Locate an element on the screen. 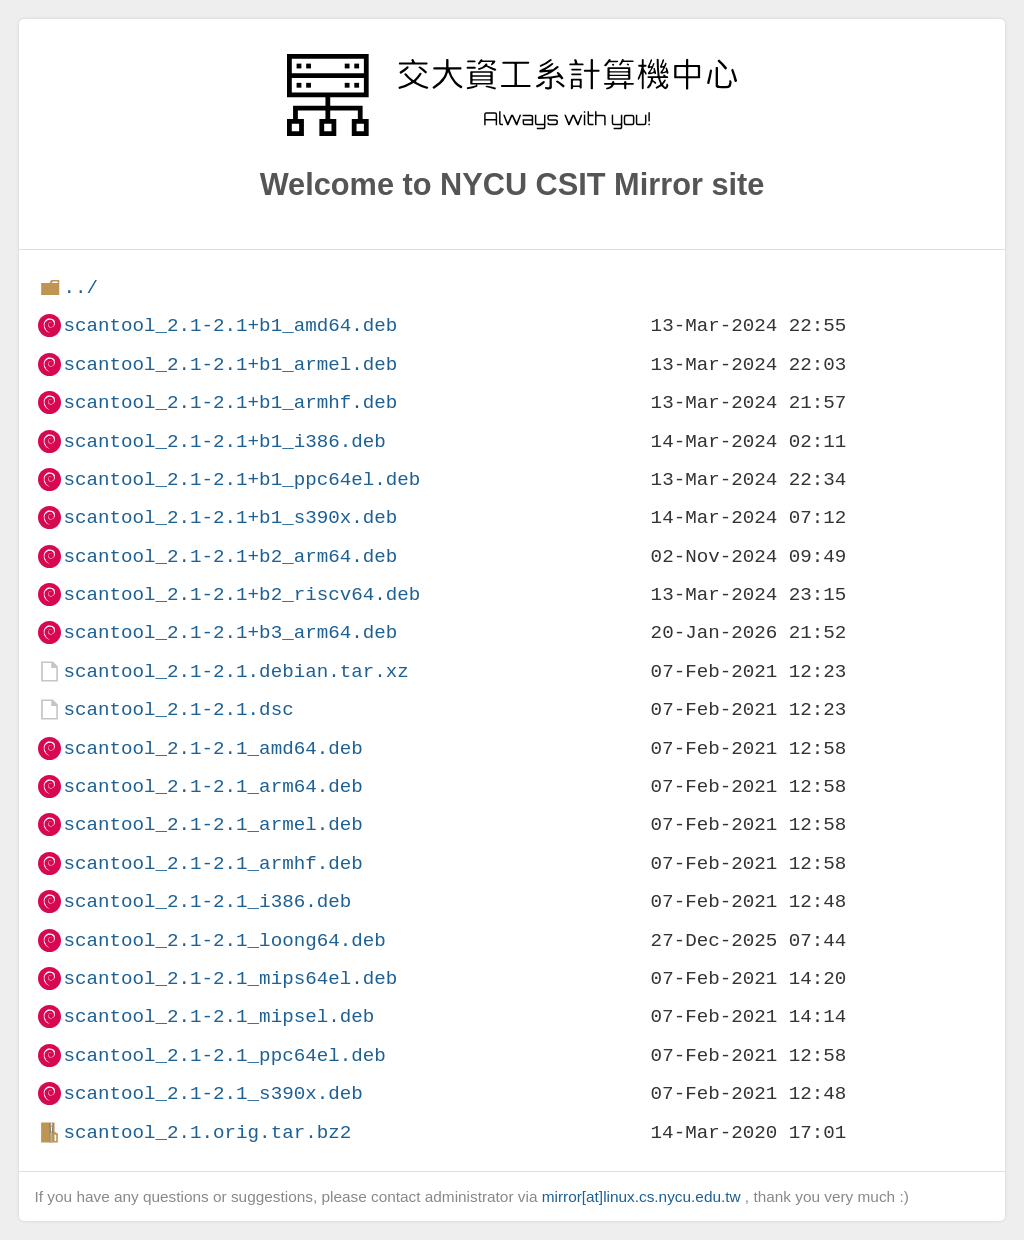 This screenshot has width=1024, height=1240. scantool_2.1-2.1_armhf.deb is located at coordinates (212, 863).